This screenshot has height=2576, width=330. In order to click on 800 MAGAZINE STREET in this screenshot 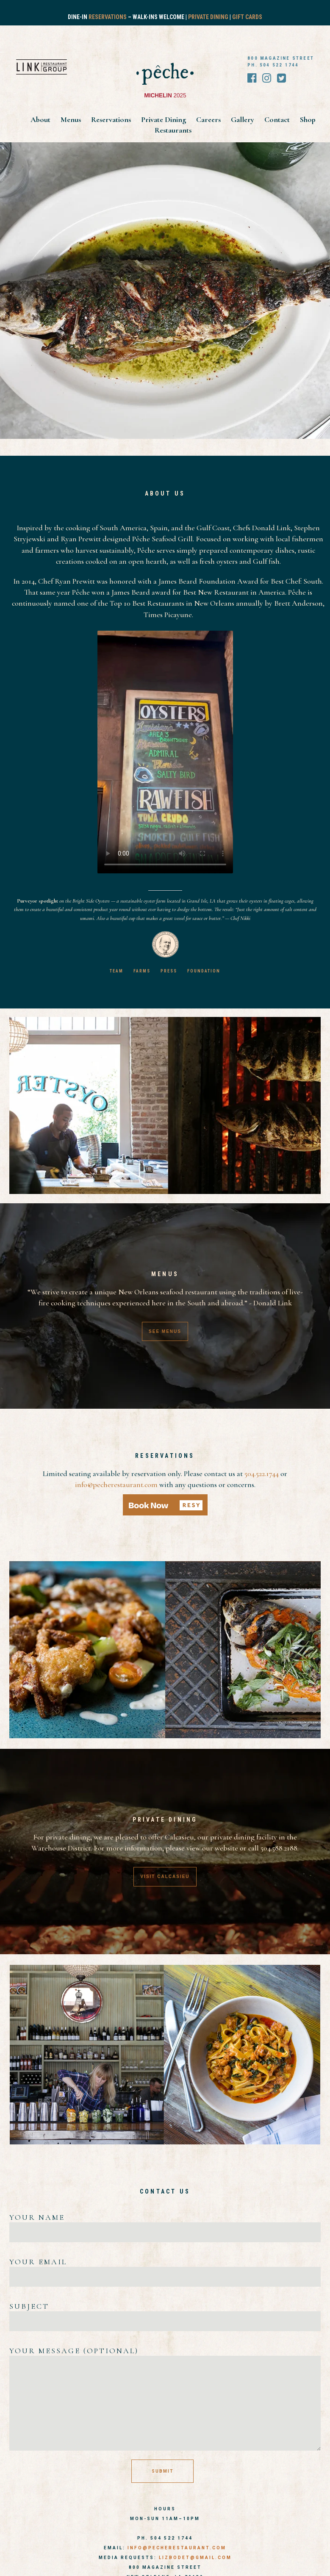, I will do `click(280, 58)`.